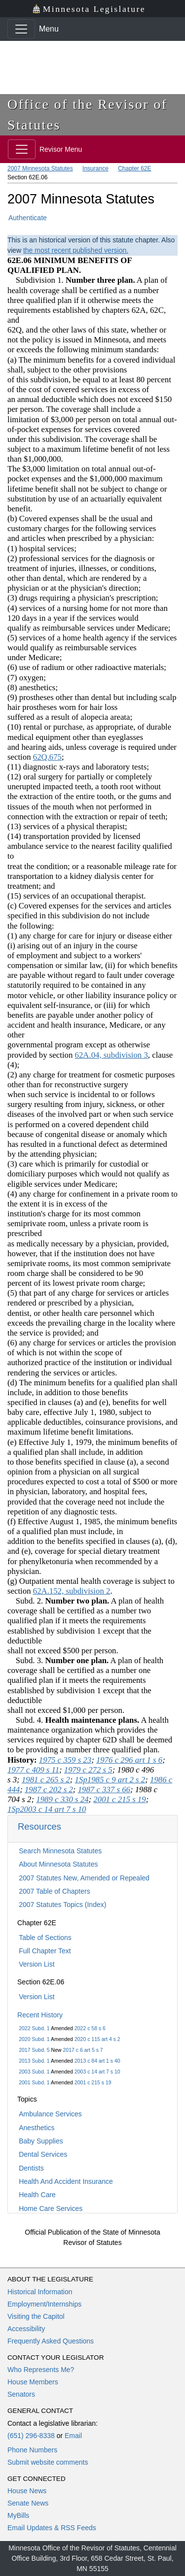 The width and height of the screenshot is (185, 2576). I want to click on Chapter 62E, so click(134, 168).